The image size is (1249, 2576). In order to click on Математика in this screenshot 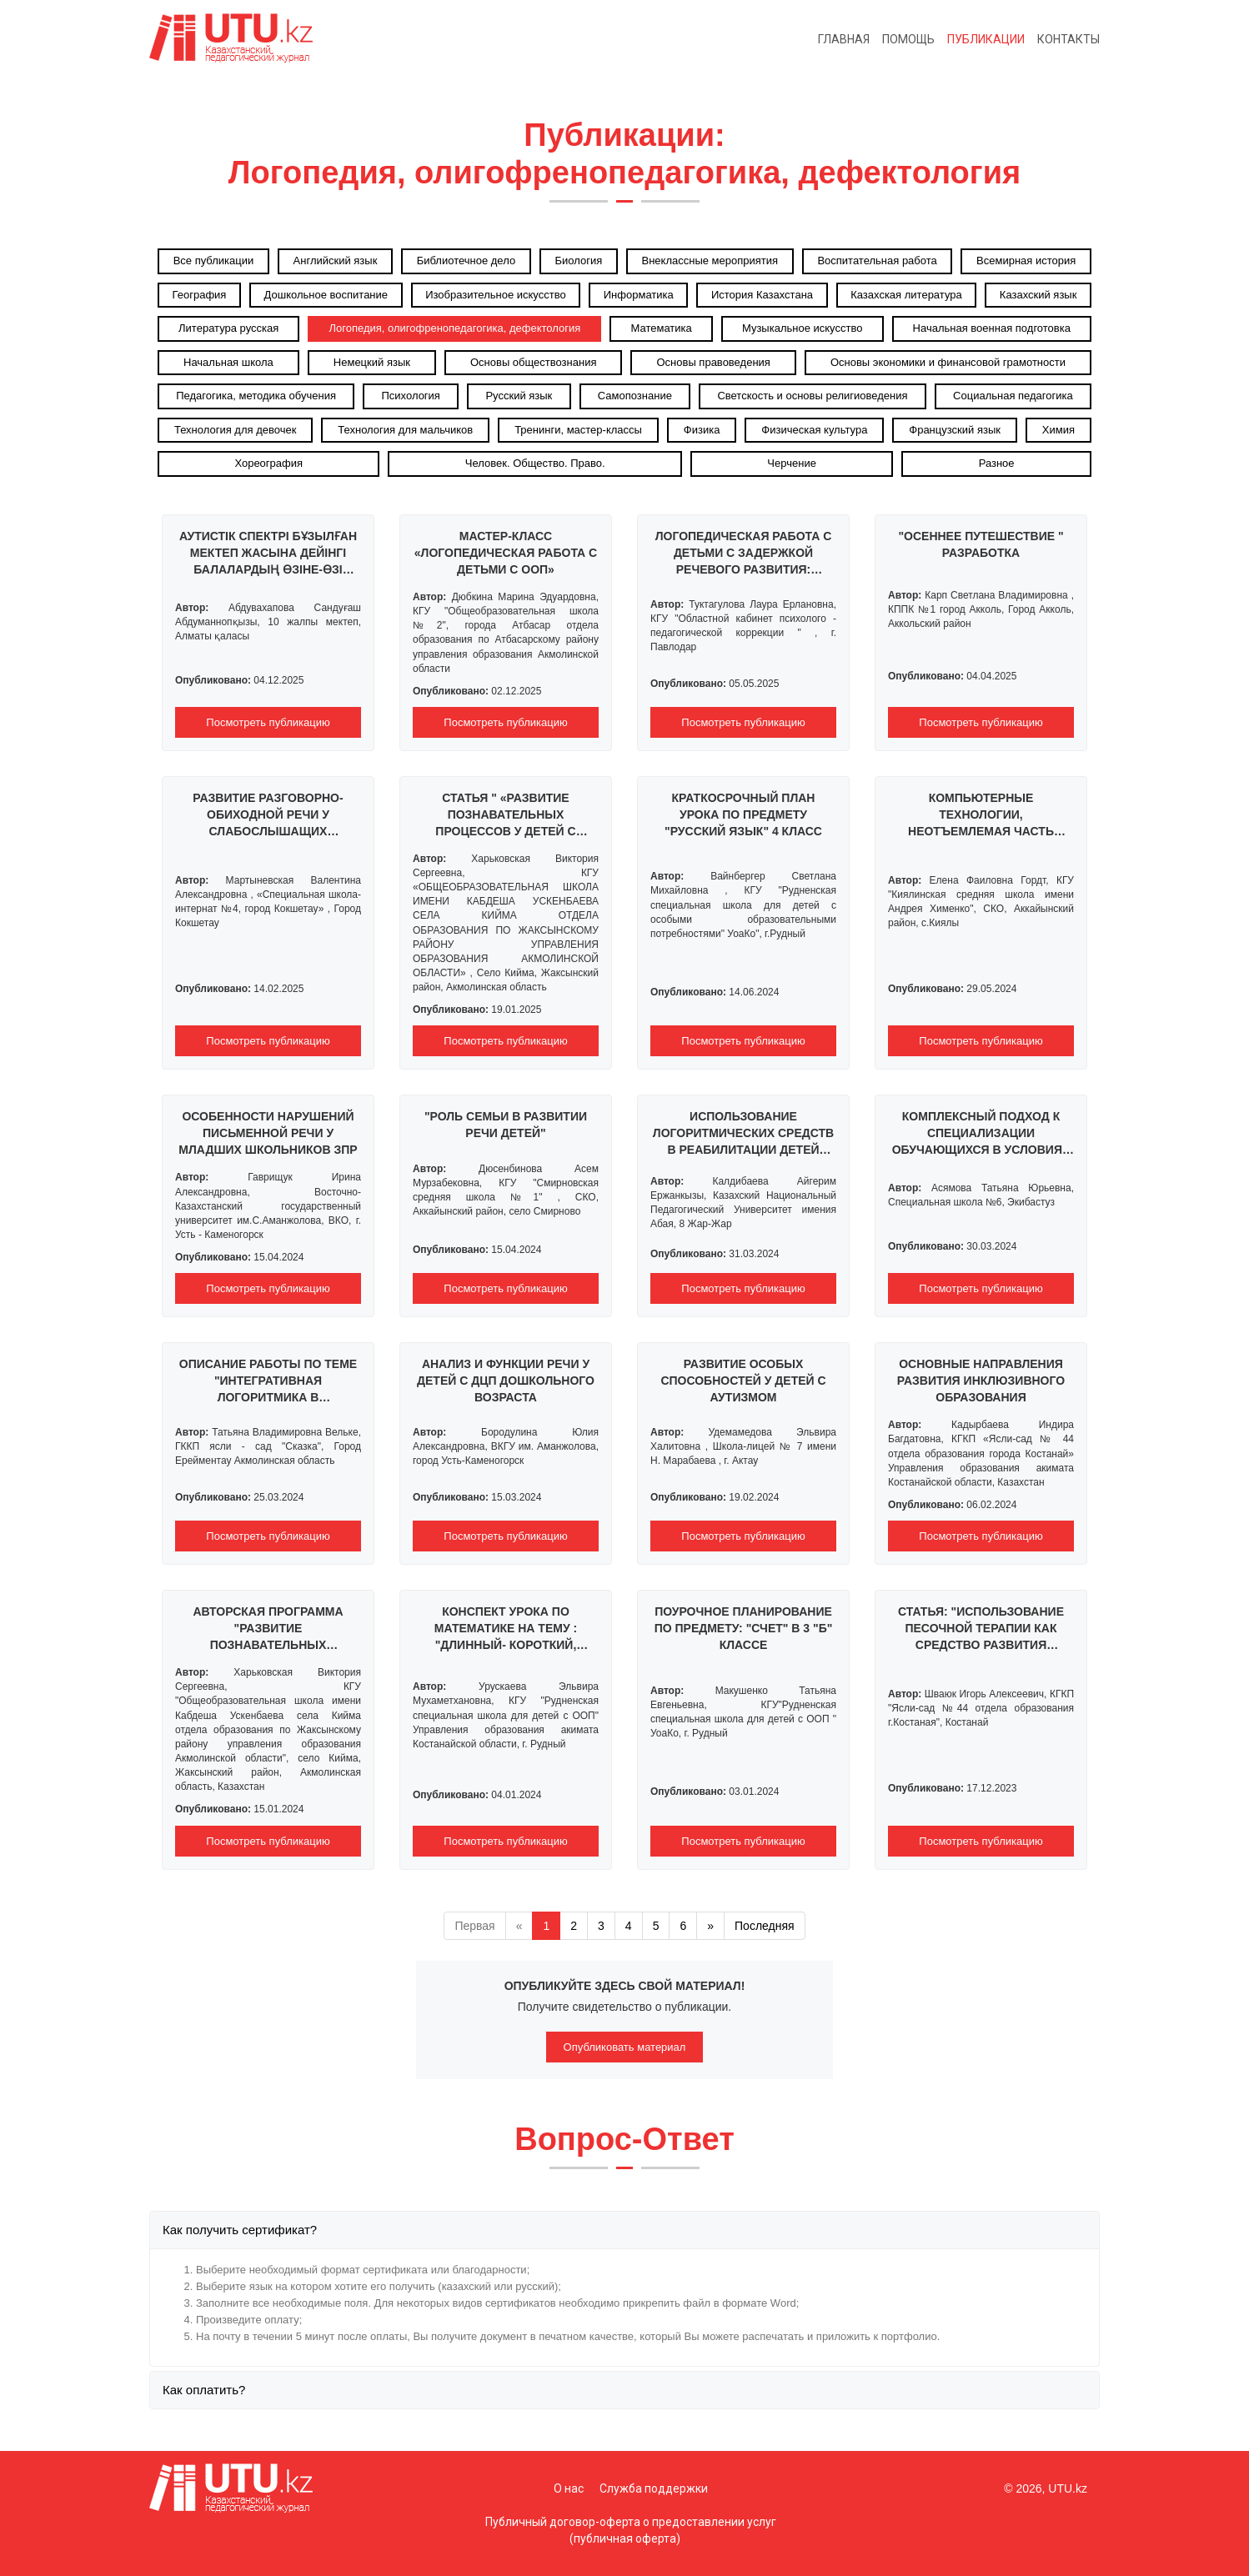, I will do `click(660, 328)`.